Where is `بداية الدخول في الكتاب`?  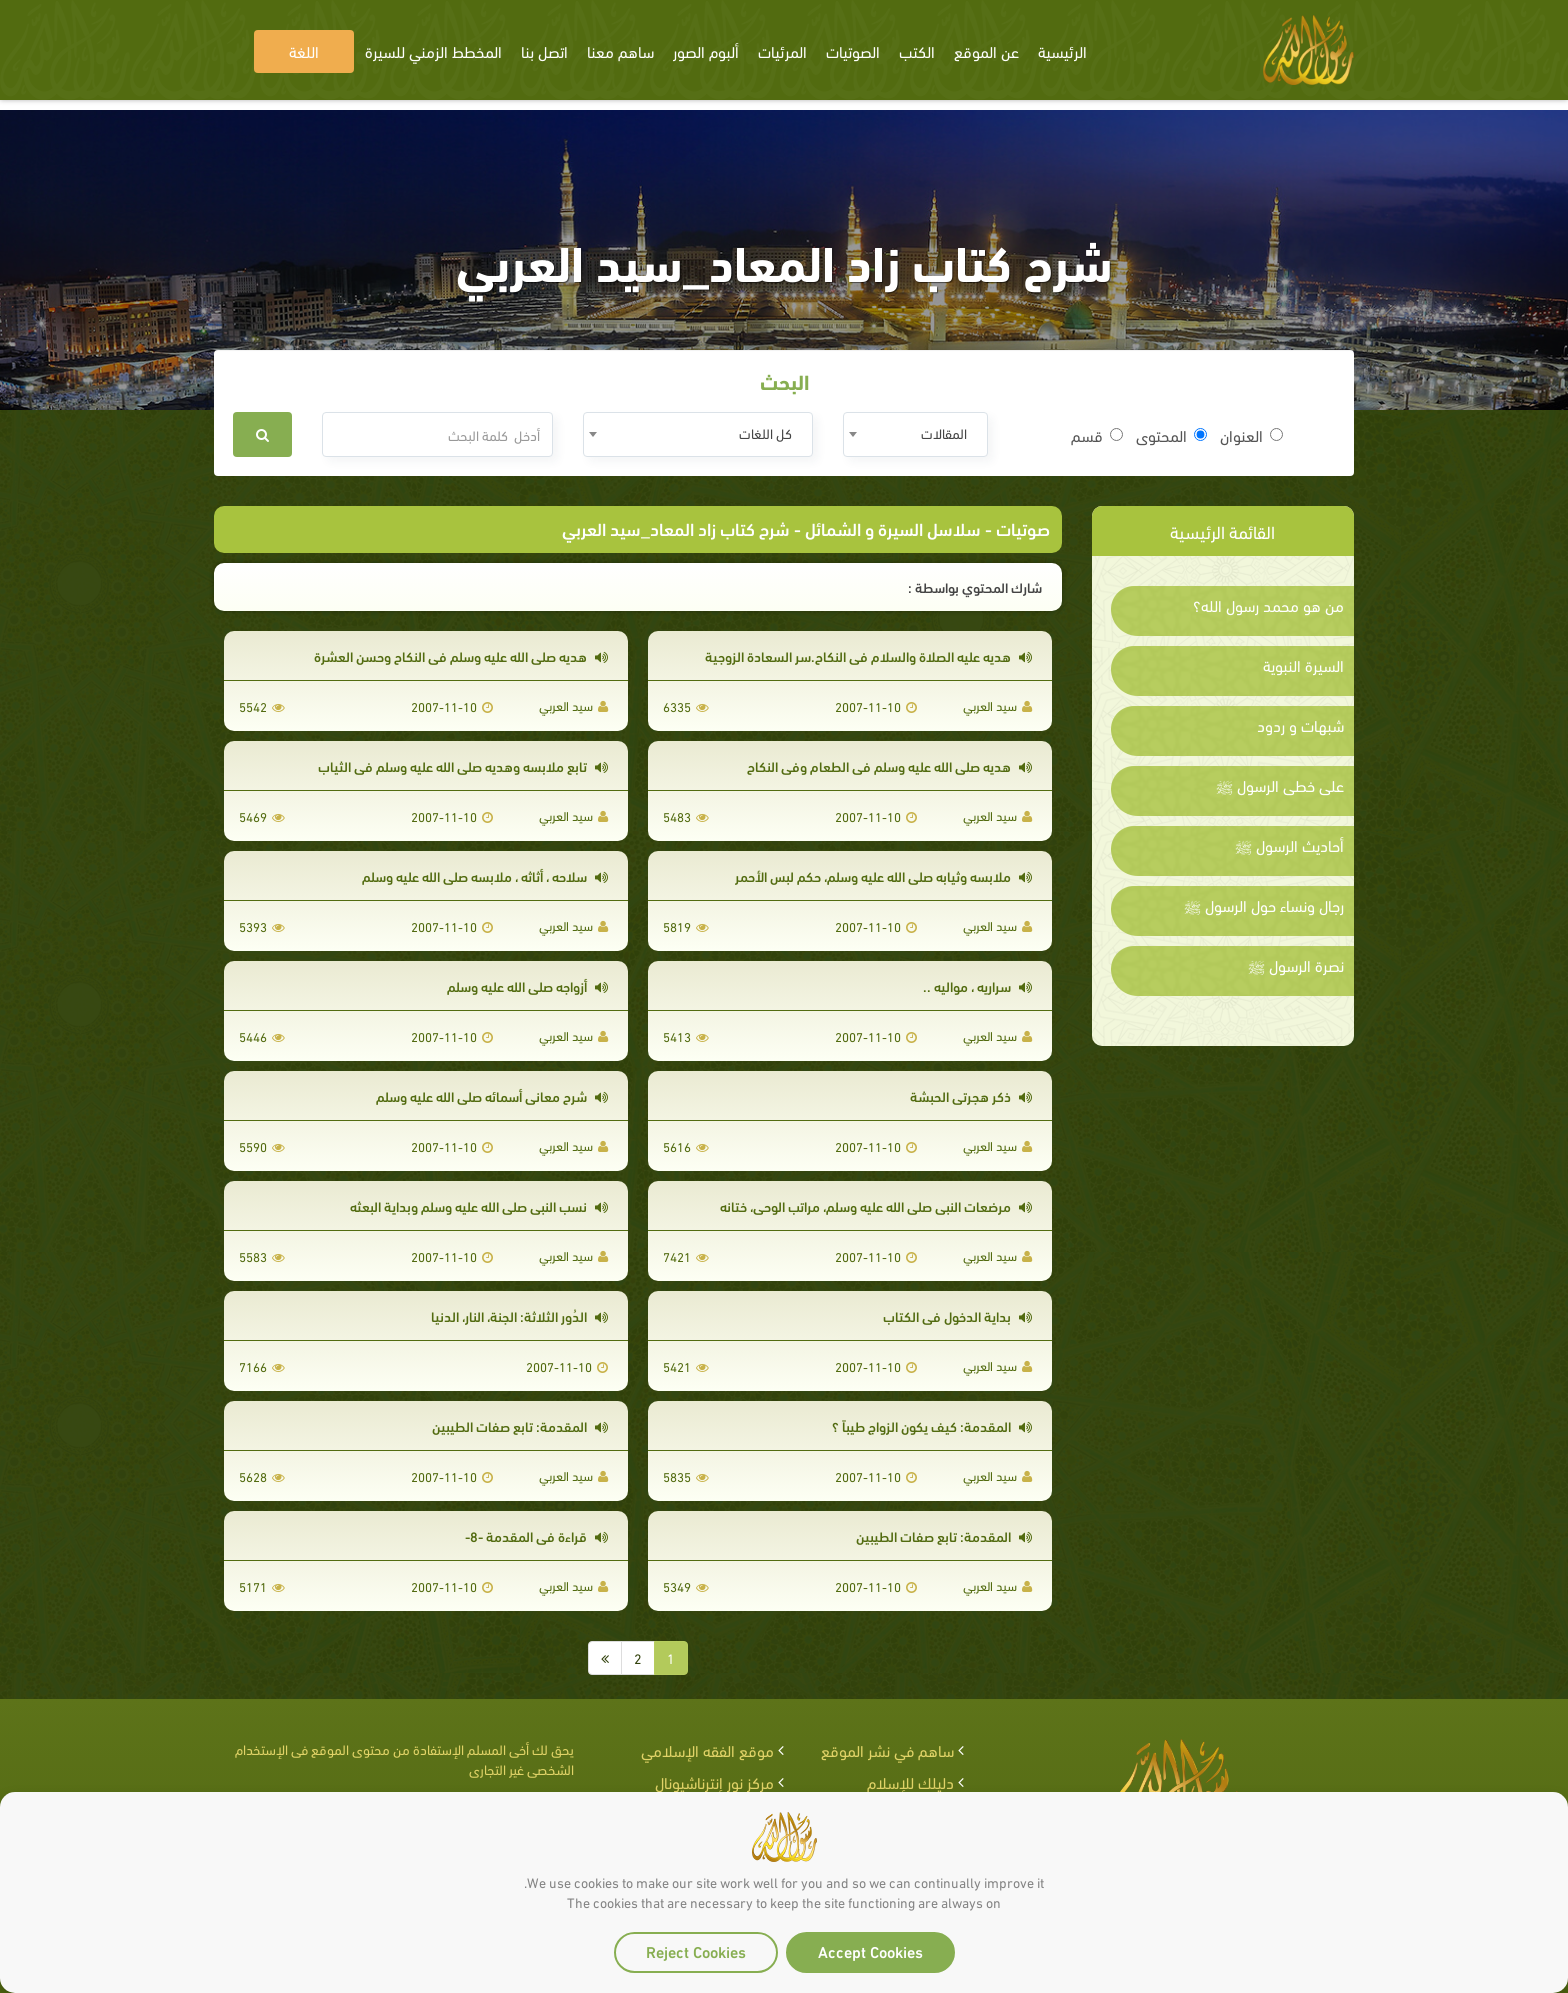
بداية الدخول في الكتاب is located at coordinates (957, 1315).